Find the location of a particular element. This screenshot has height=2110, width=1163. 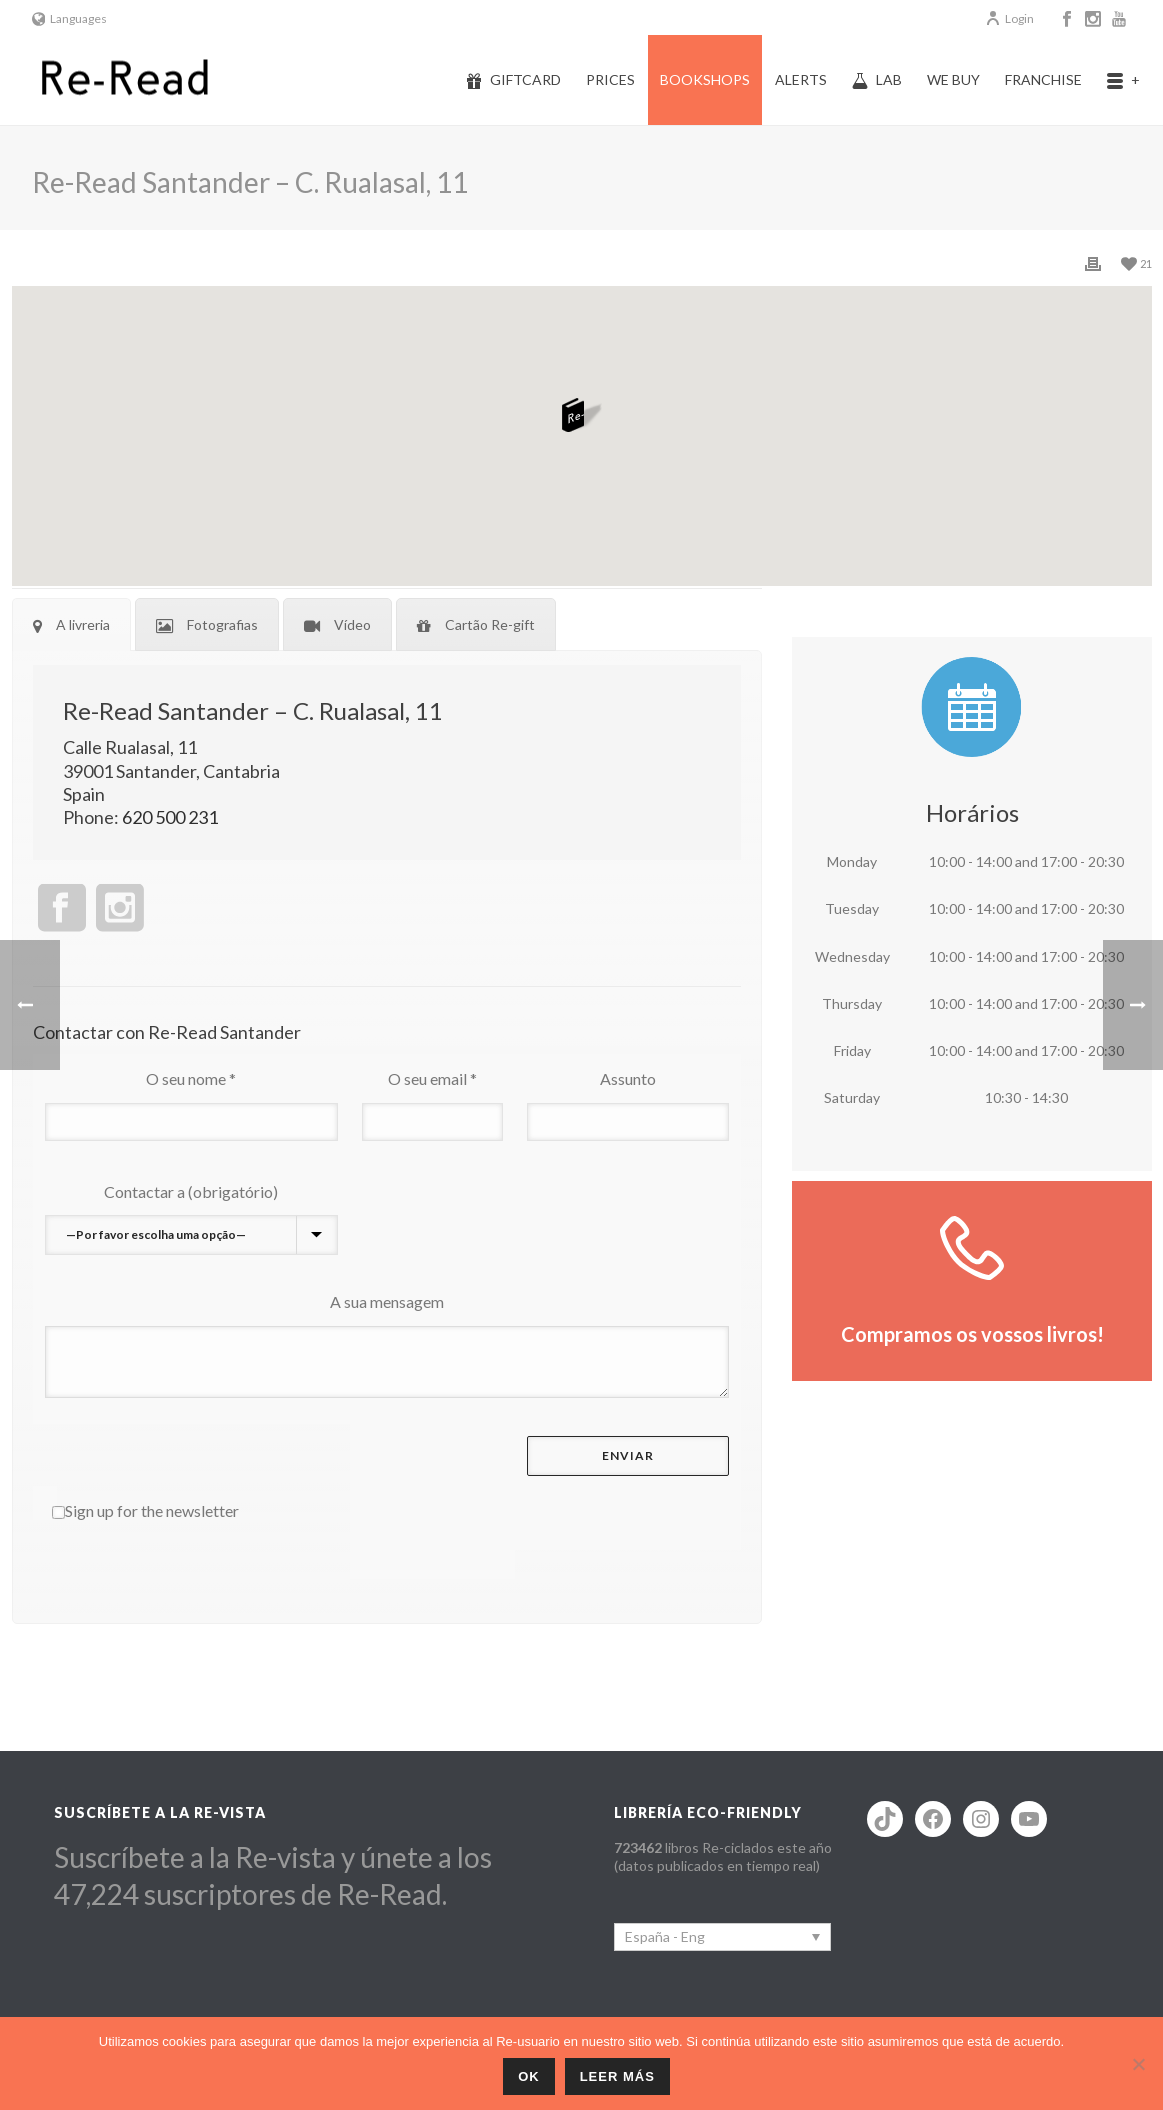

Leer más is located at coordinates (617, 2076).